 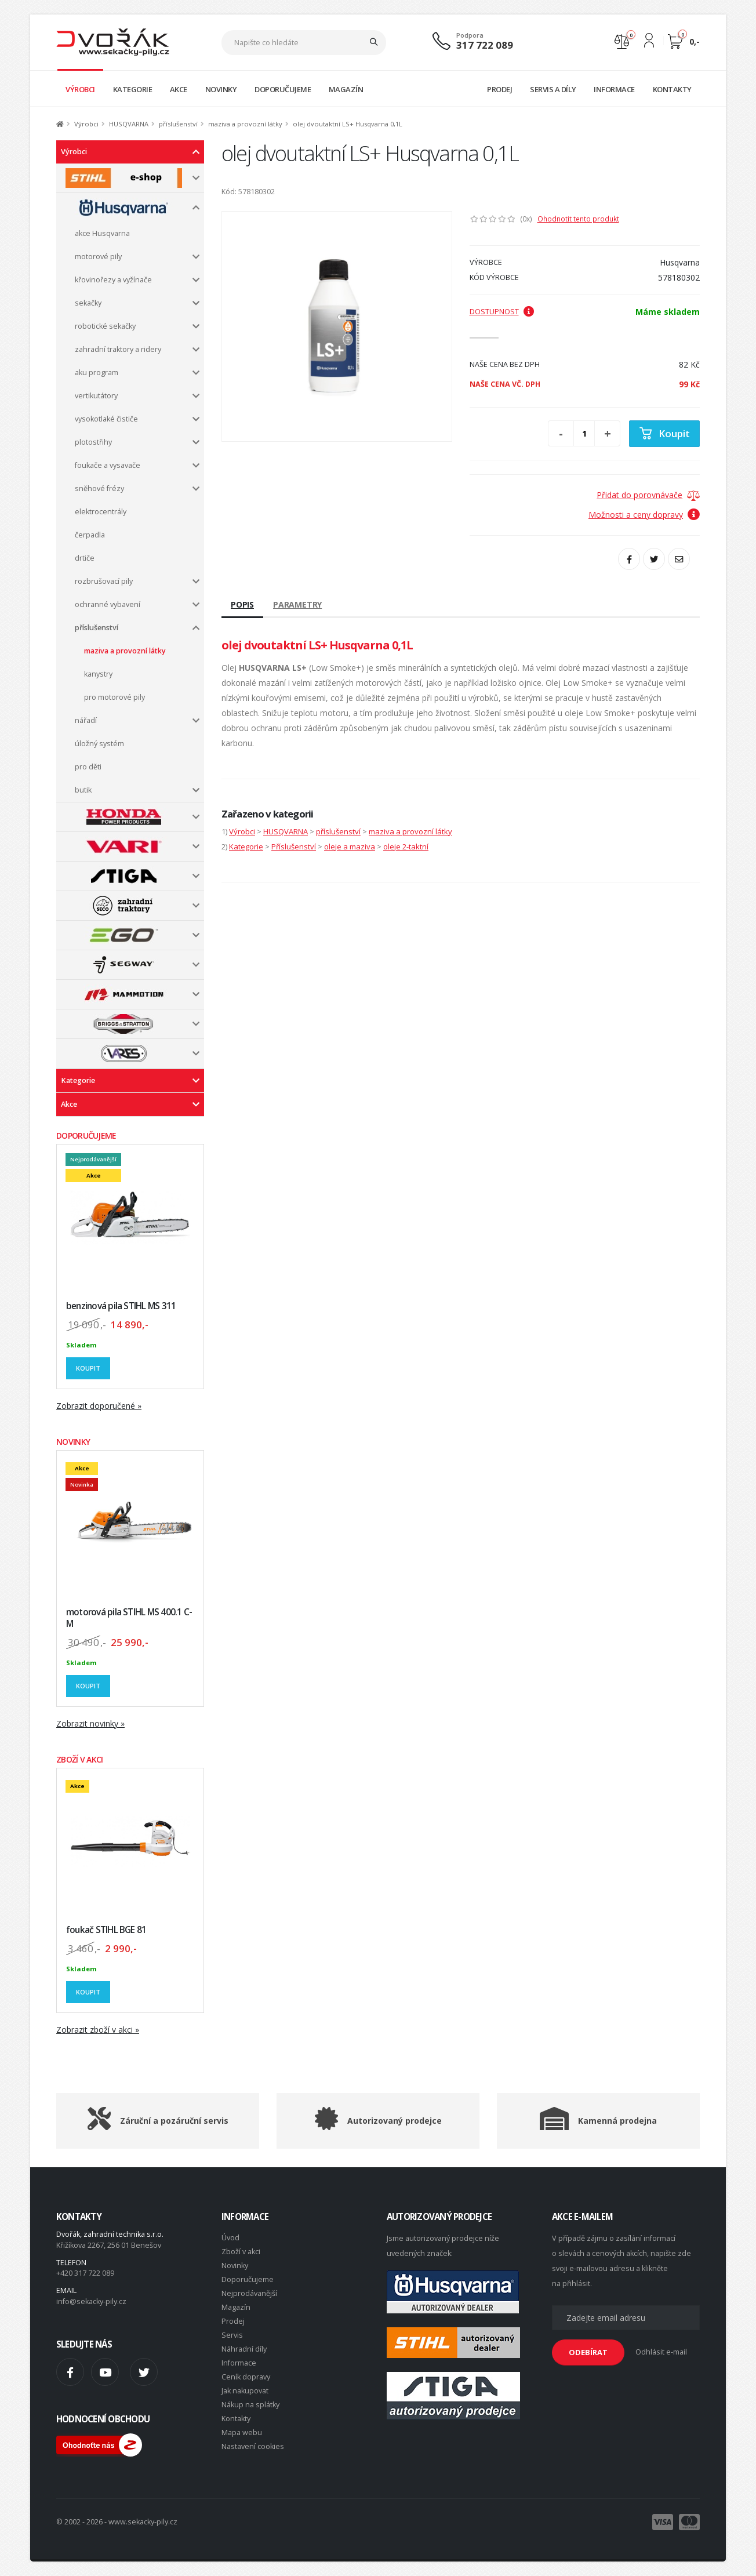 I want to click on oleje a maziva, so click(x=349, y=846).